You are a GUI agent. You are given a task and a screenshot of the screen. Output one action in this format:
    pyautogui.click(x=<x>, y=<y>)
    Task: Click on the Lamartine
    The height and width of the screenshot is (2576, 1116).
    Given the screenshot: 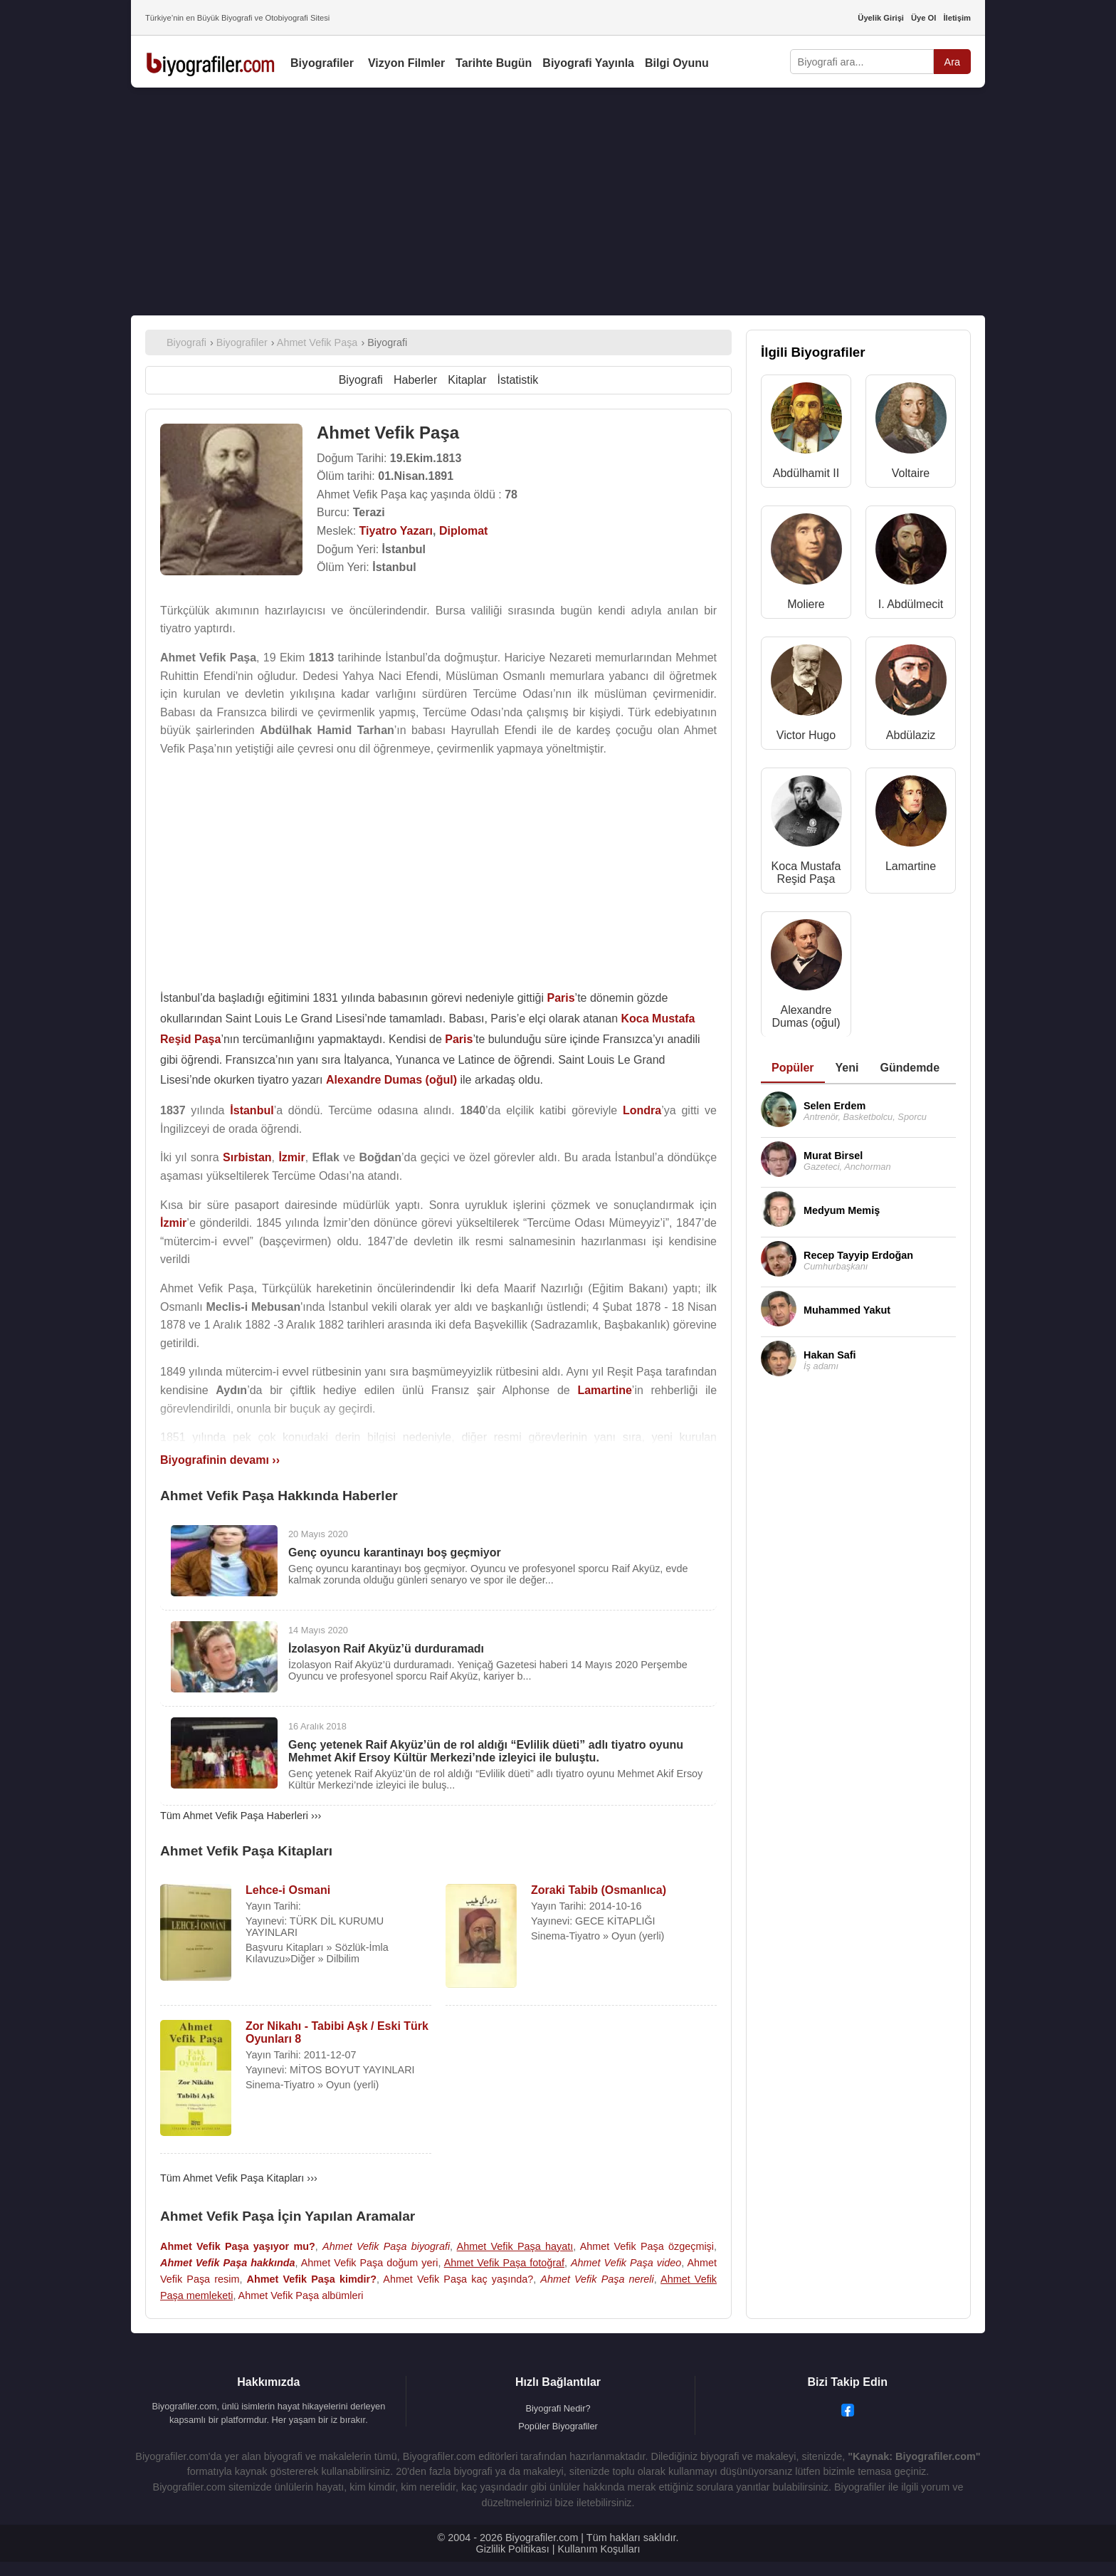 What is the action you would take?
    pyautogui.click(x=910, y=866)
    